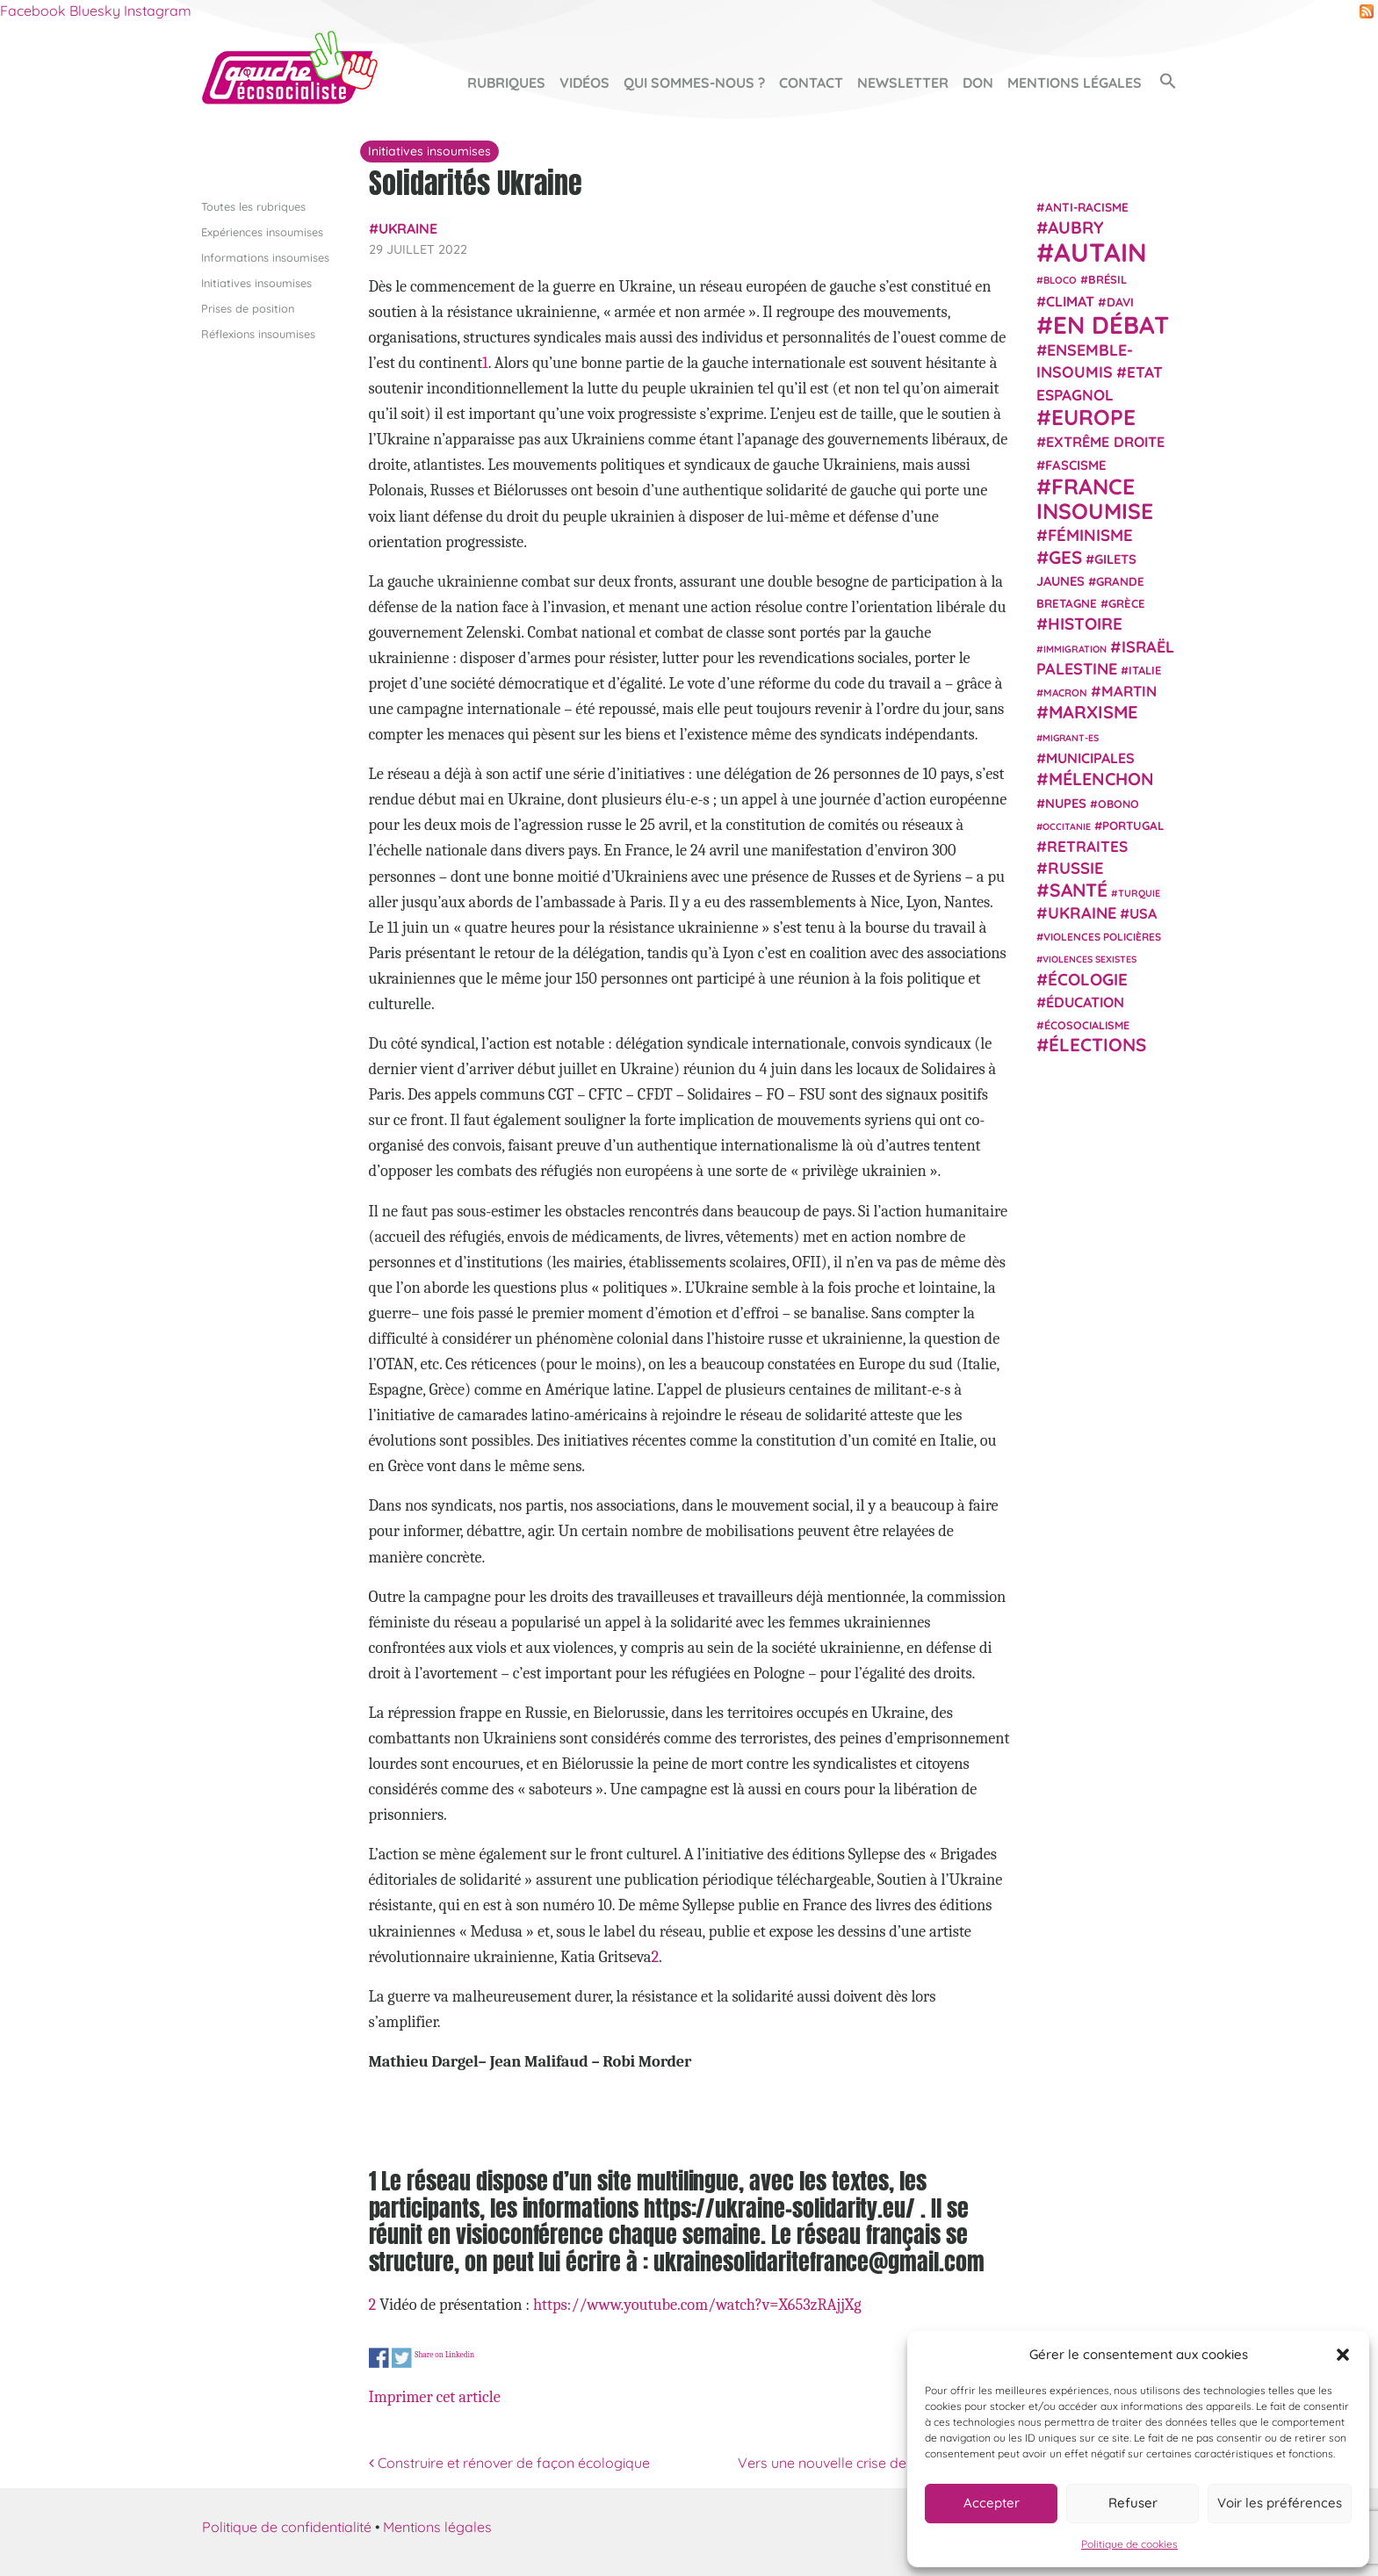 The width and height of the screenshot is (1378, 2576). I want to click on Occitanie [Occitanie (17 éléments)], so click(1067, 826).